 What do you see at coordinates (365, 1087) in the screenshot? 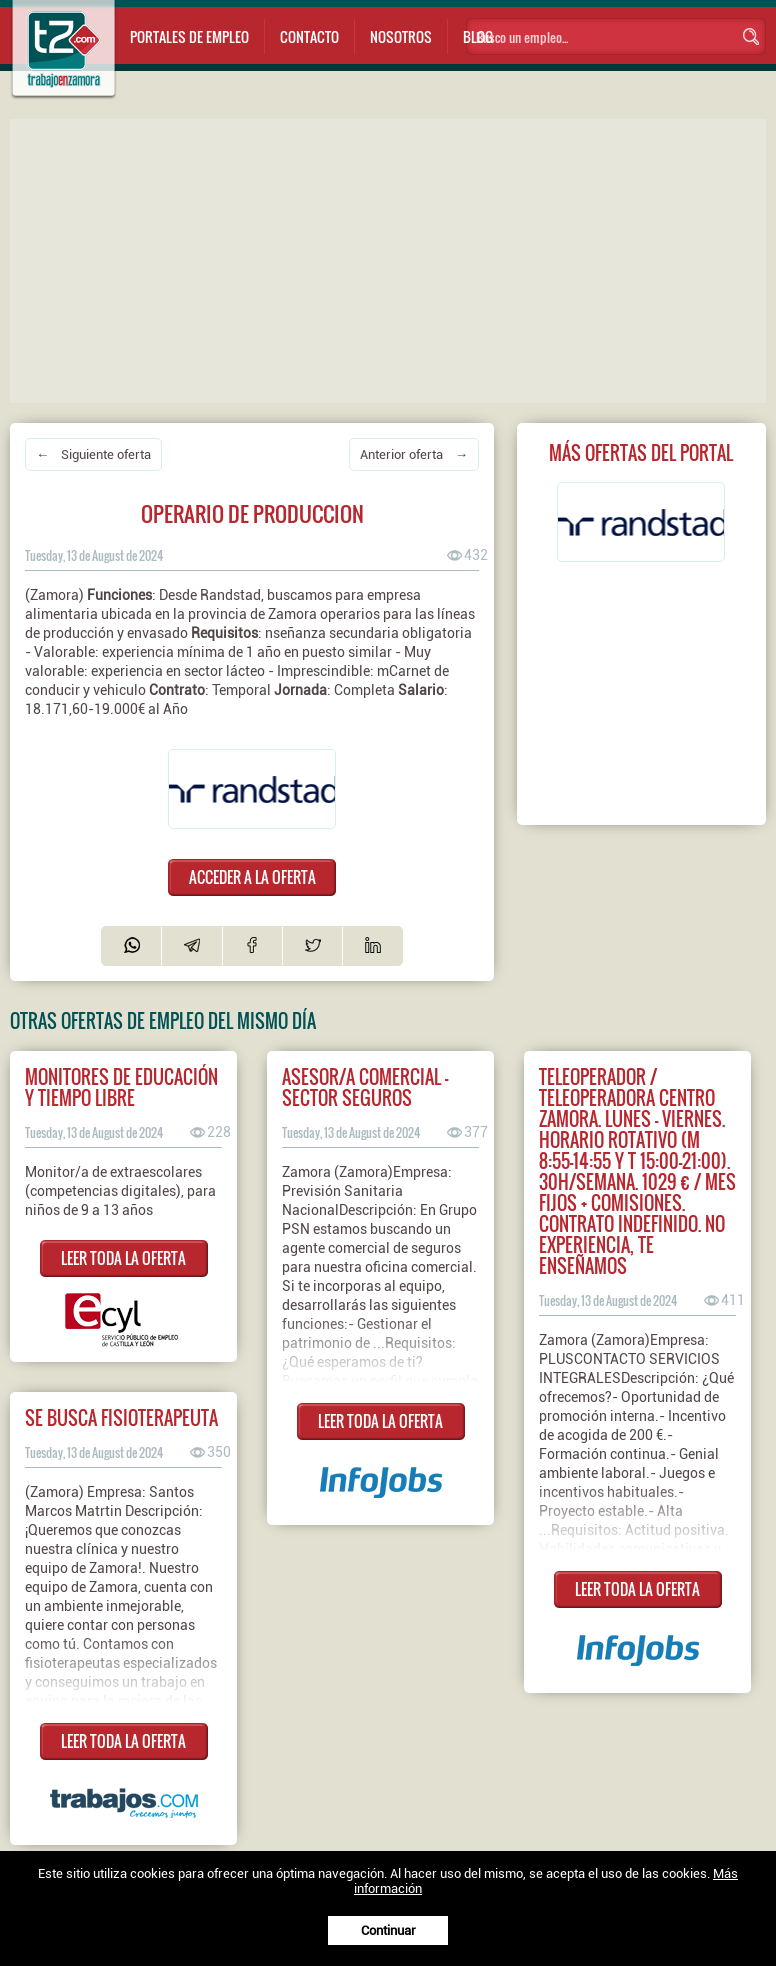
I see `Asesor/a comercial - Sector Seguros` at bounding box center [365, 1087].